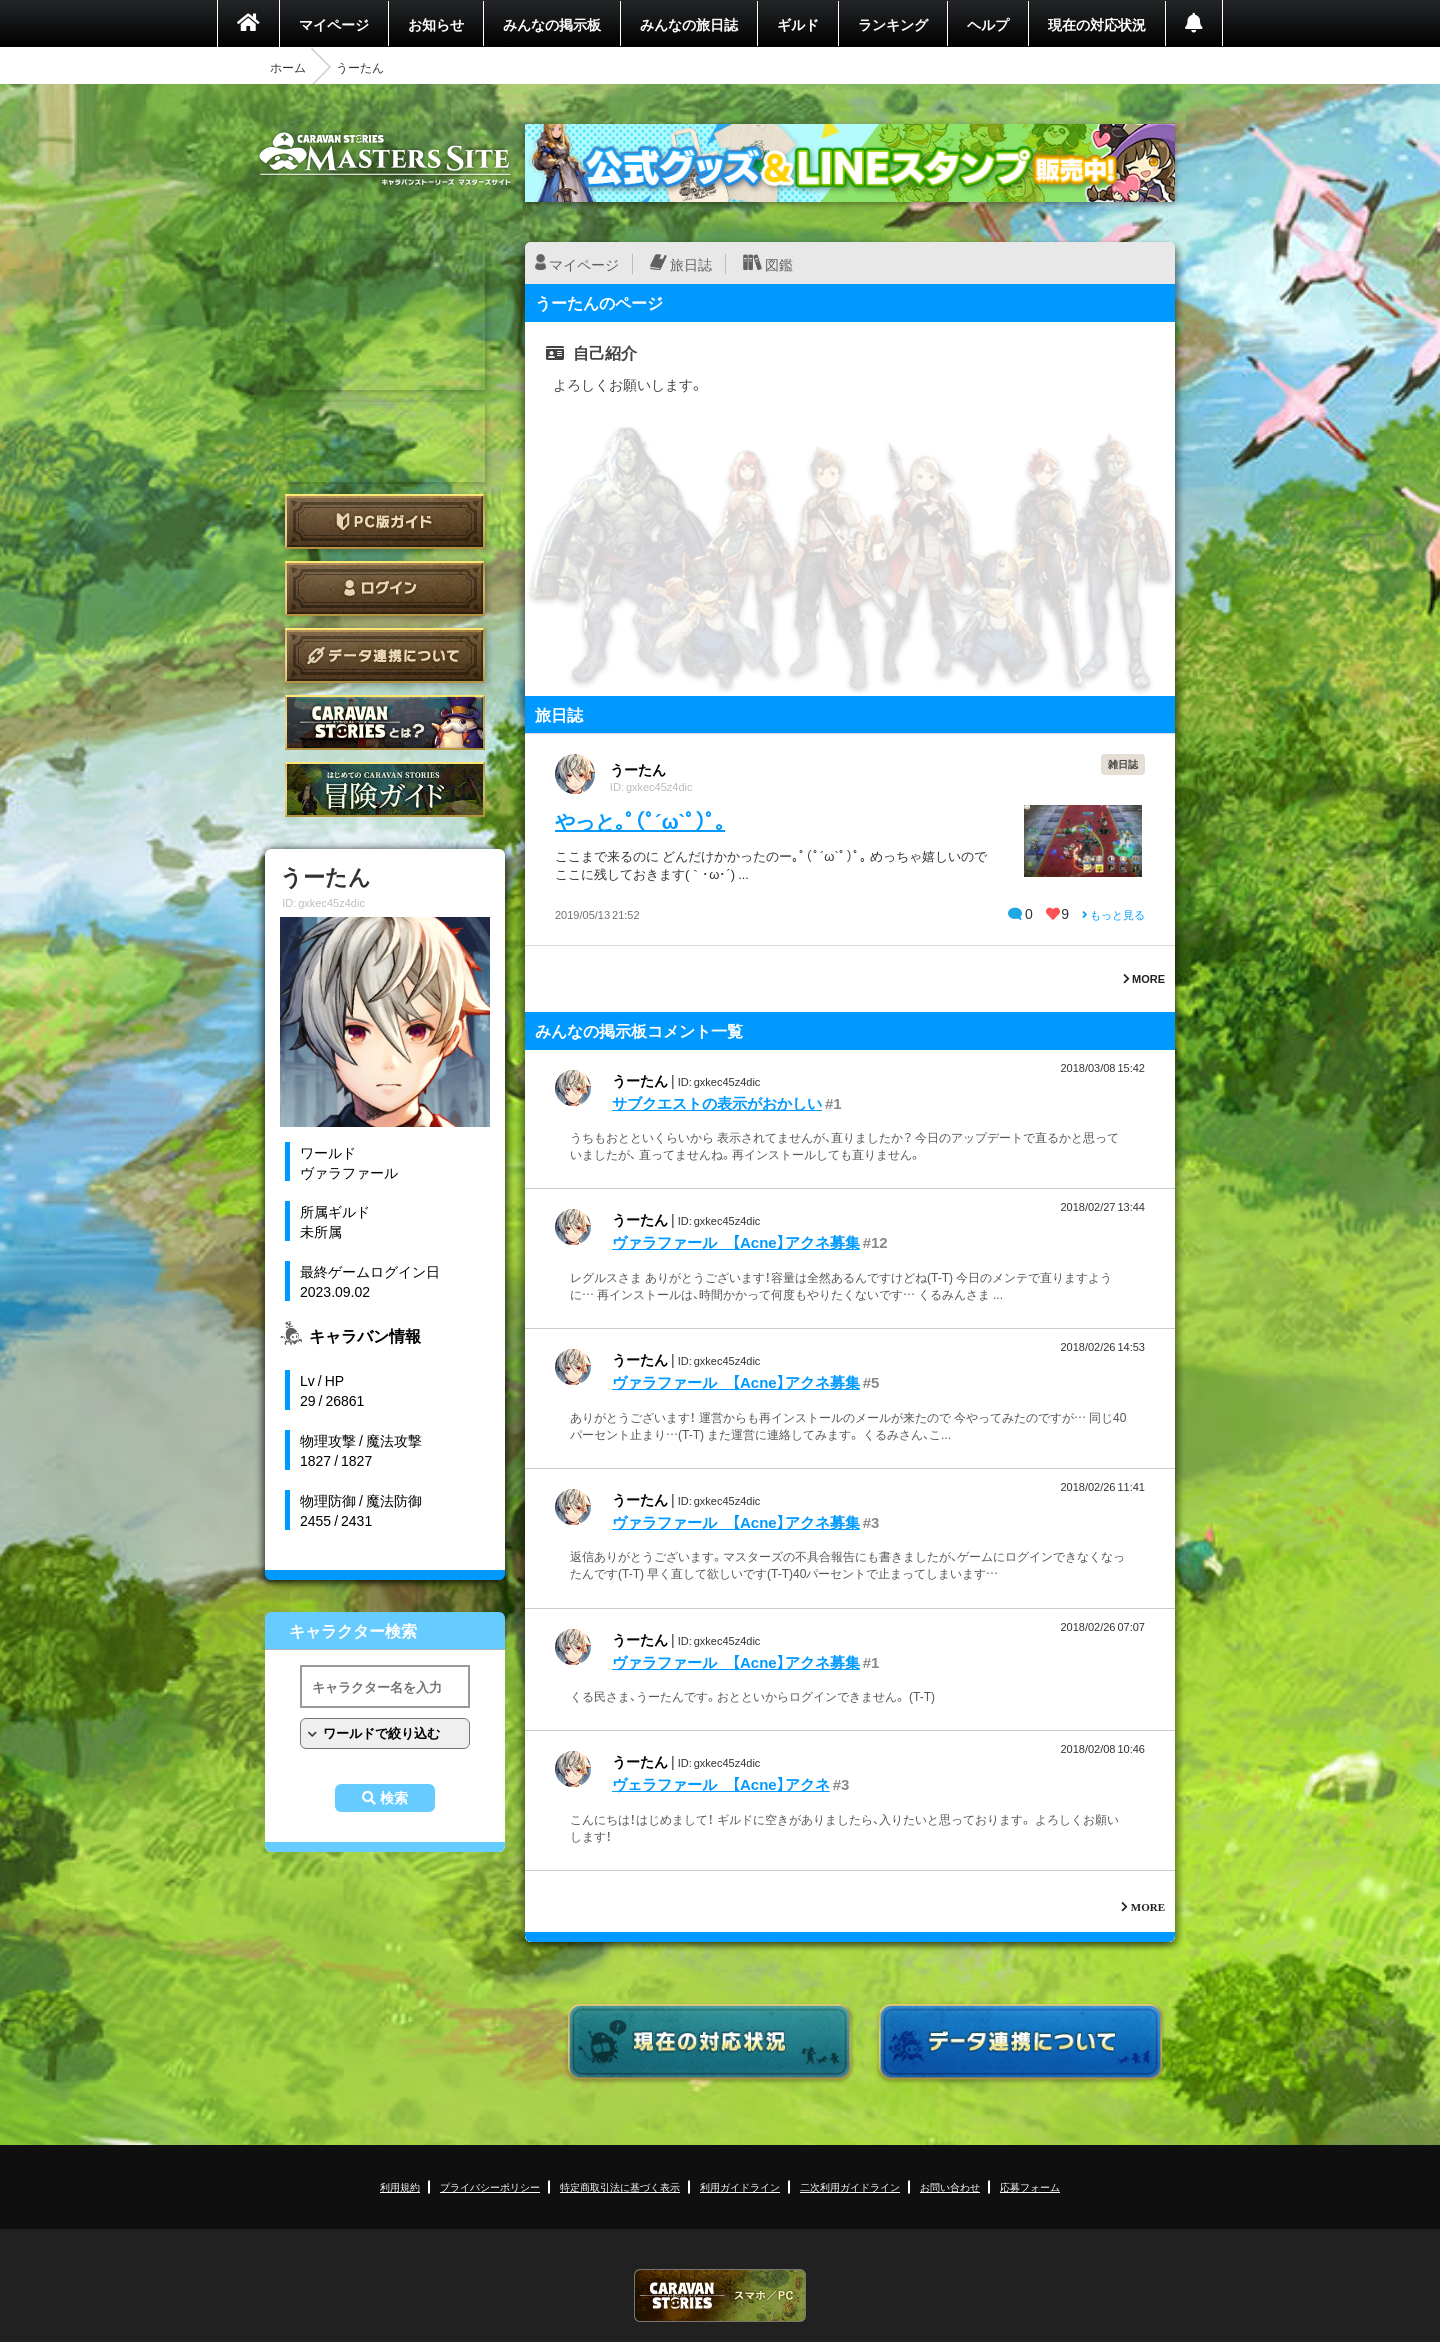 This screenshot has width=1440, height=2342. What do you see at coordinates (720, 2295) in the screenshot?
I see `CARAVAN STORIES` at bounding box center [720, 2295].